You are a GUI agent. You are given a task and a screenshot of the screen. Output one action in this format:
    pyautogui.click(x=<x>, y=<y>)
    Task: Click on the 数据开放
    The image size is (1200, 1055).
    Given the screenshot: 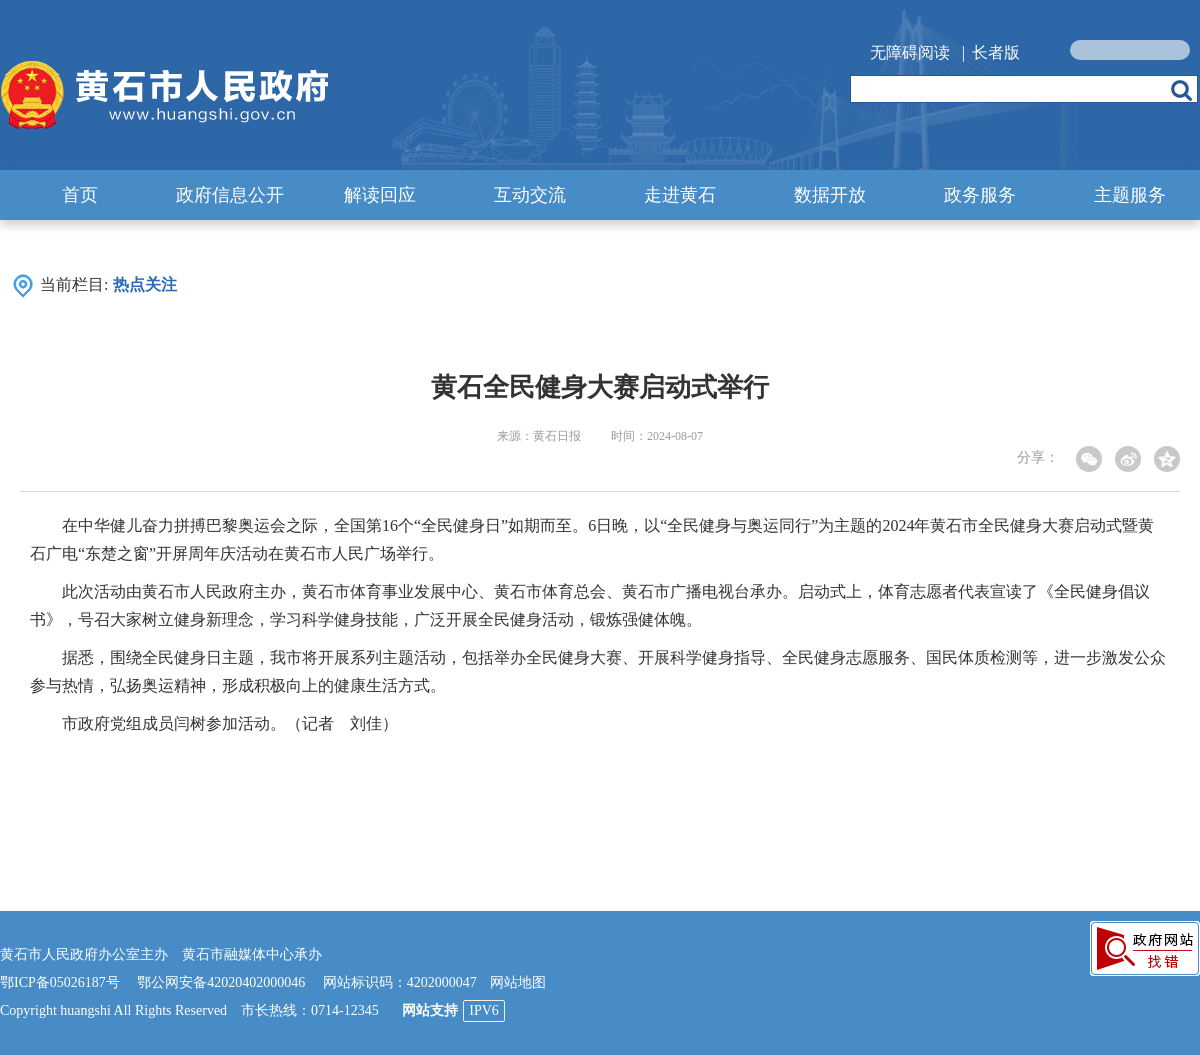 What is the action you would take?
    pyautogui.click(x=830, y=195)
    